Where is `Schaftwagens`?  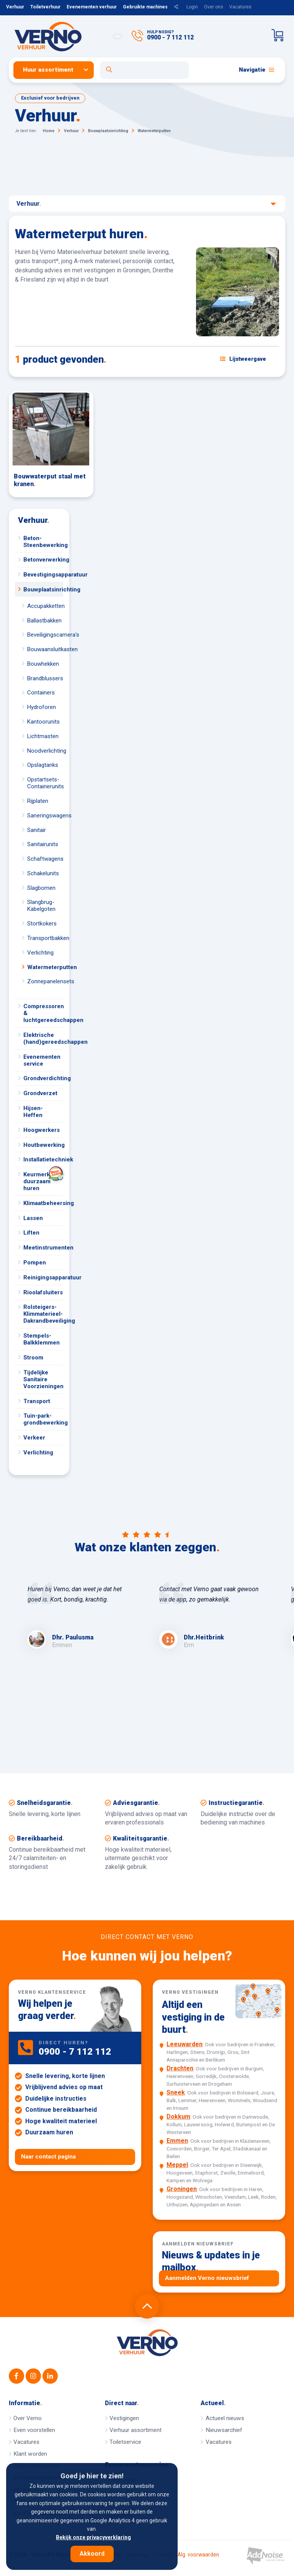 Schaftwagens is located at coordinates (45, 858).